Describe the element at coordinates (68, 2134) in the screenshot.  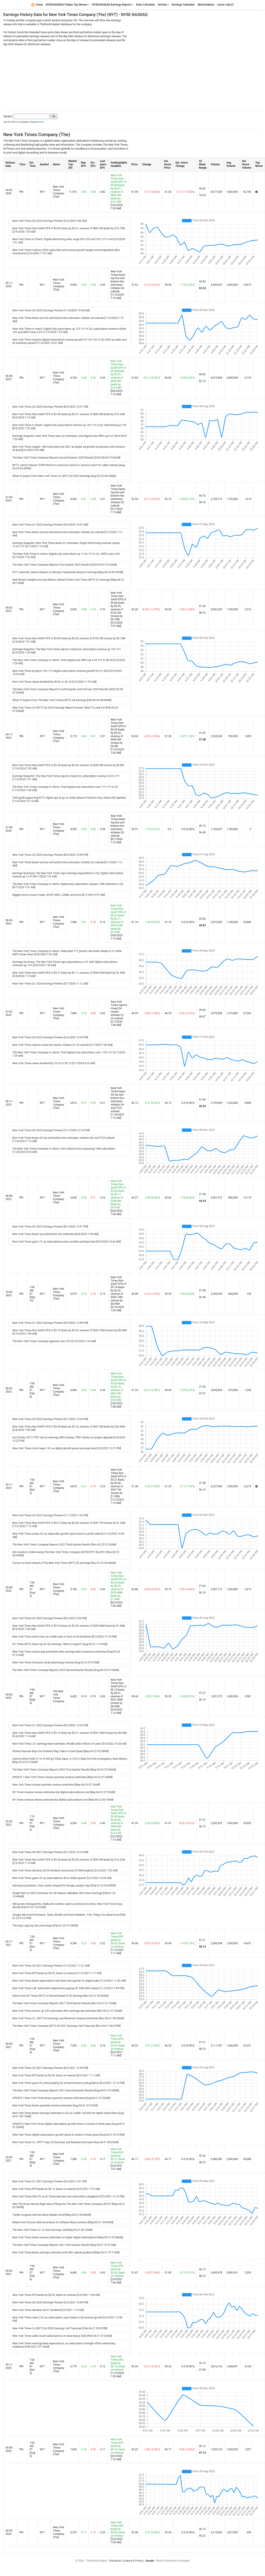
I see `New York Times digital subscription growth slows to lowest in three years [Aug-04-21 07:07AM]` at that location.